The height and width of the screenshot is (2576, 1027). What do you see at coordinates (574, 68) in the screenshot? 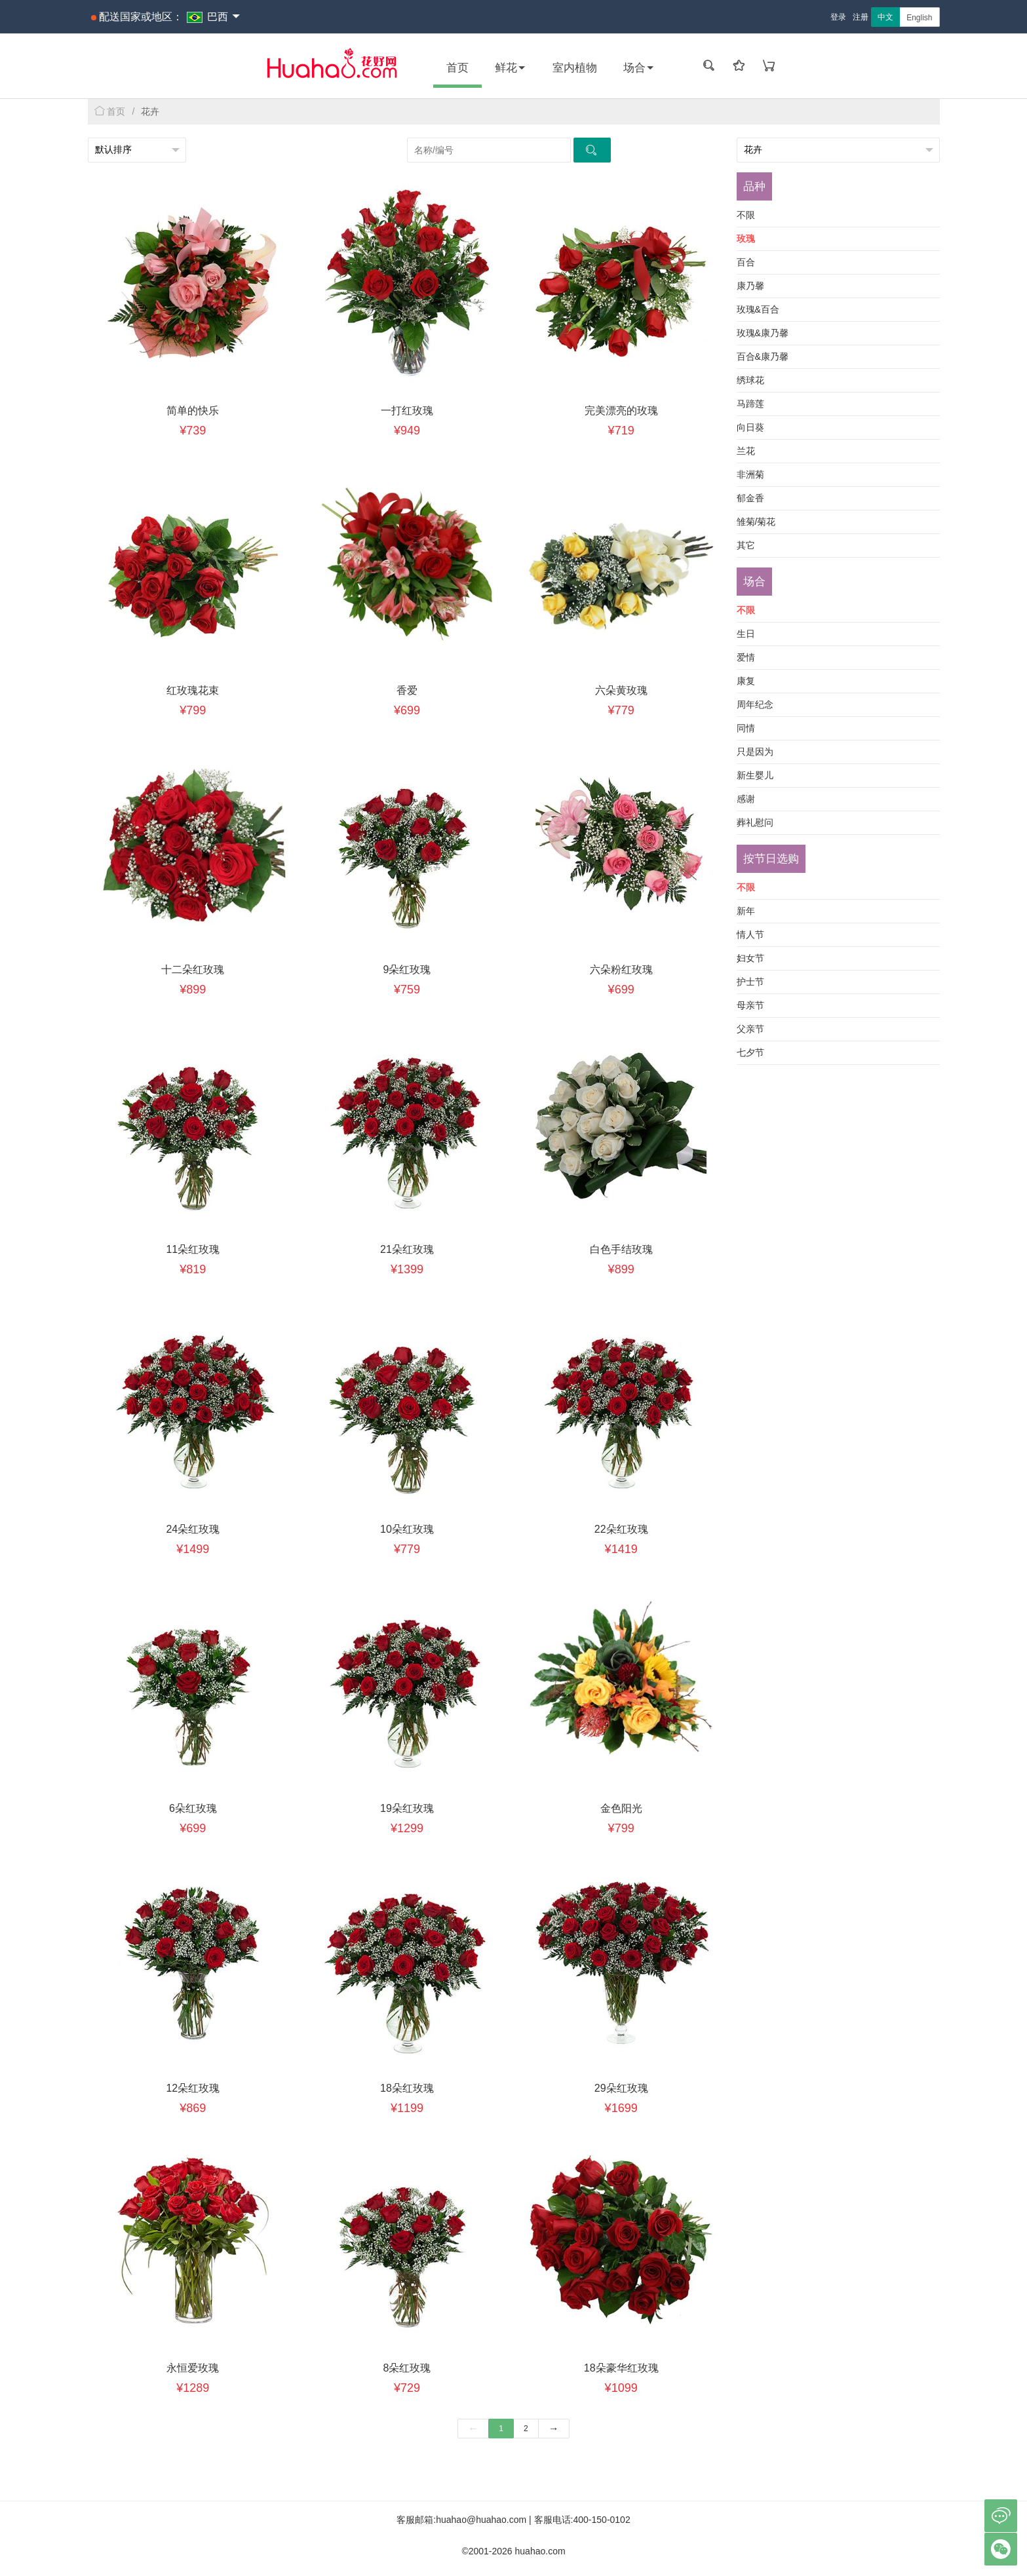
I see `室内植物` at bounding box center [574, 68].